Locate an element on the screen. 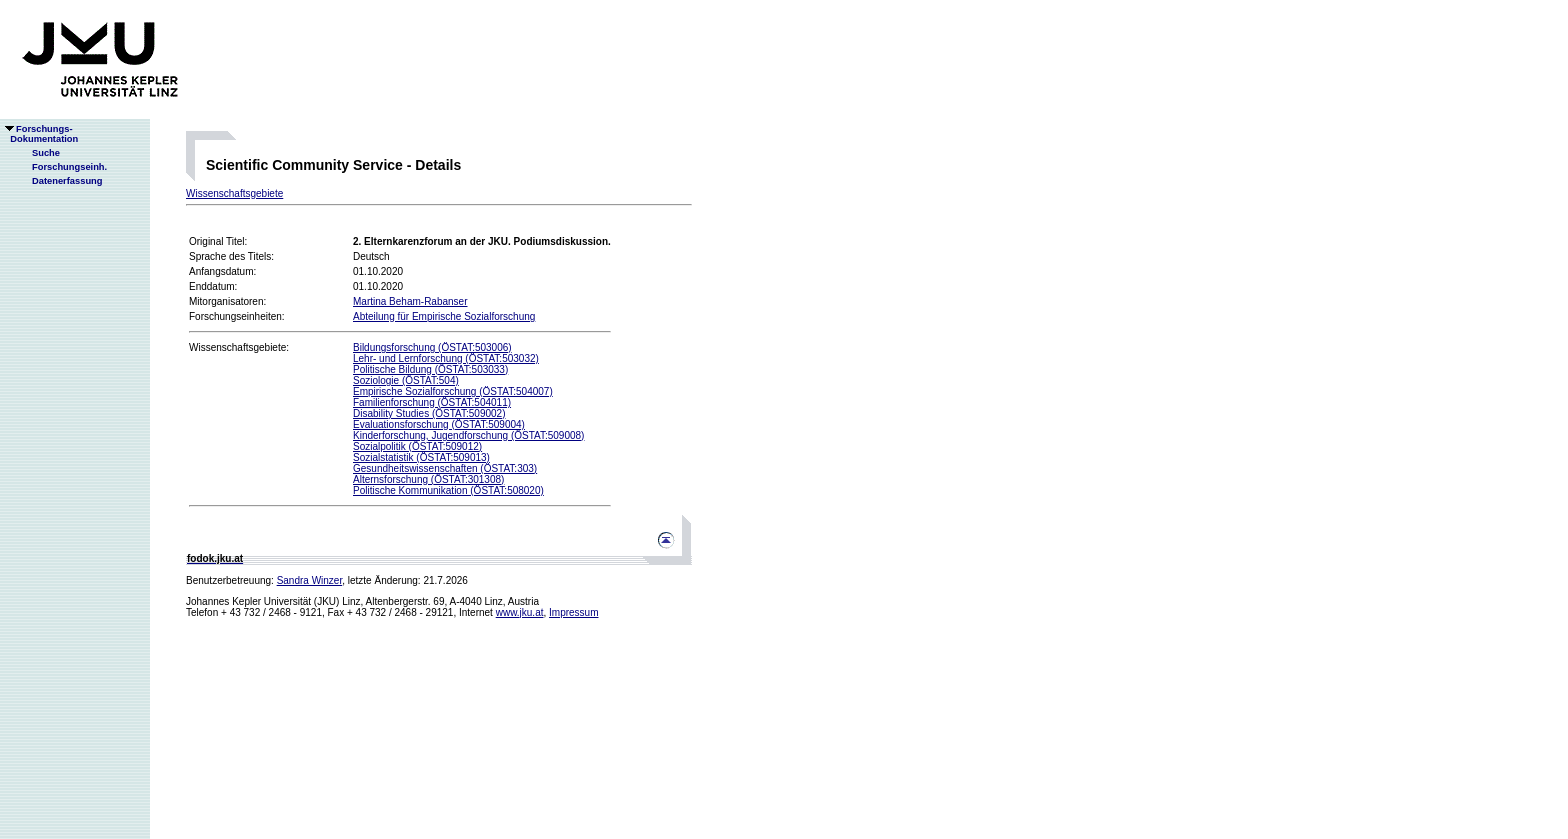 This screenshot has height=839, width=1568. Lehr- und Lernforschung (ÖSTAT:503032) is located at coordinates (446, 358).